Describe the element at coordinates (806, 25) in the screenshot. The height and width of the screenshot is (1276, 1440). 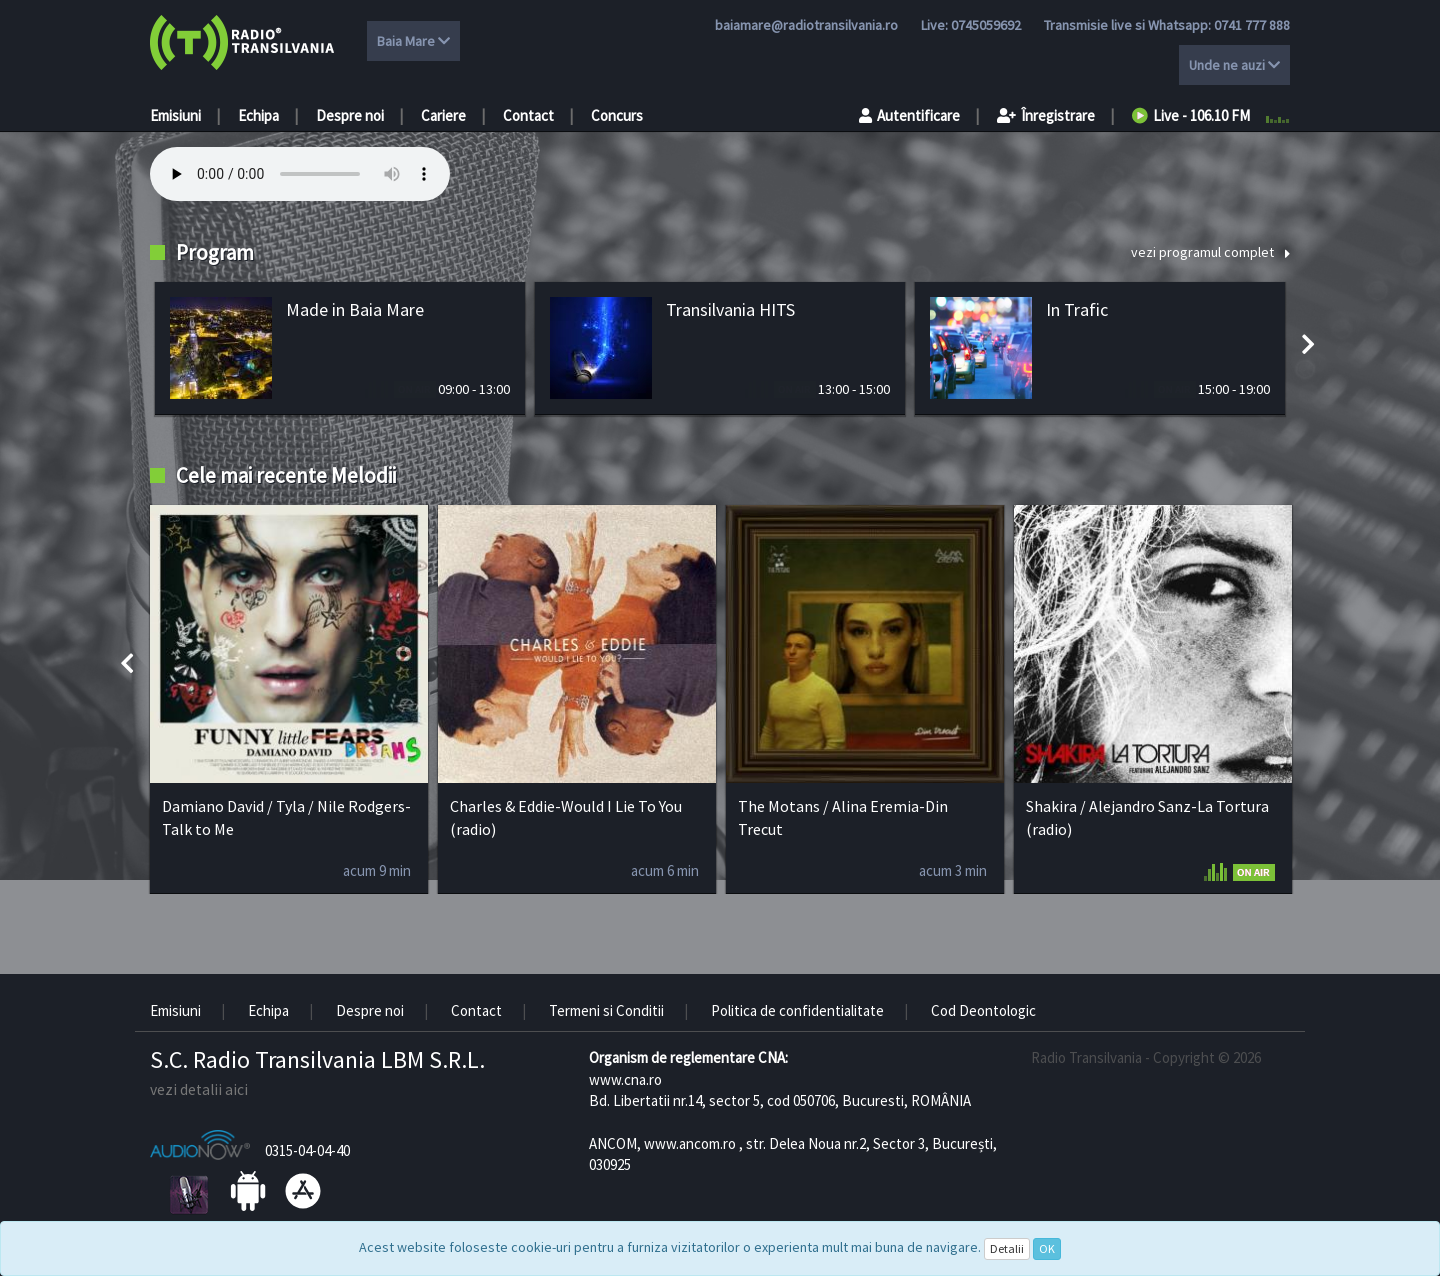
I see `baiamare@radiotransilvania.ro` at that location.